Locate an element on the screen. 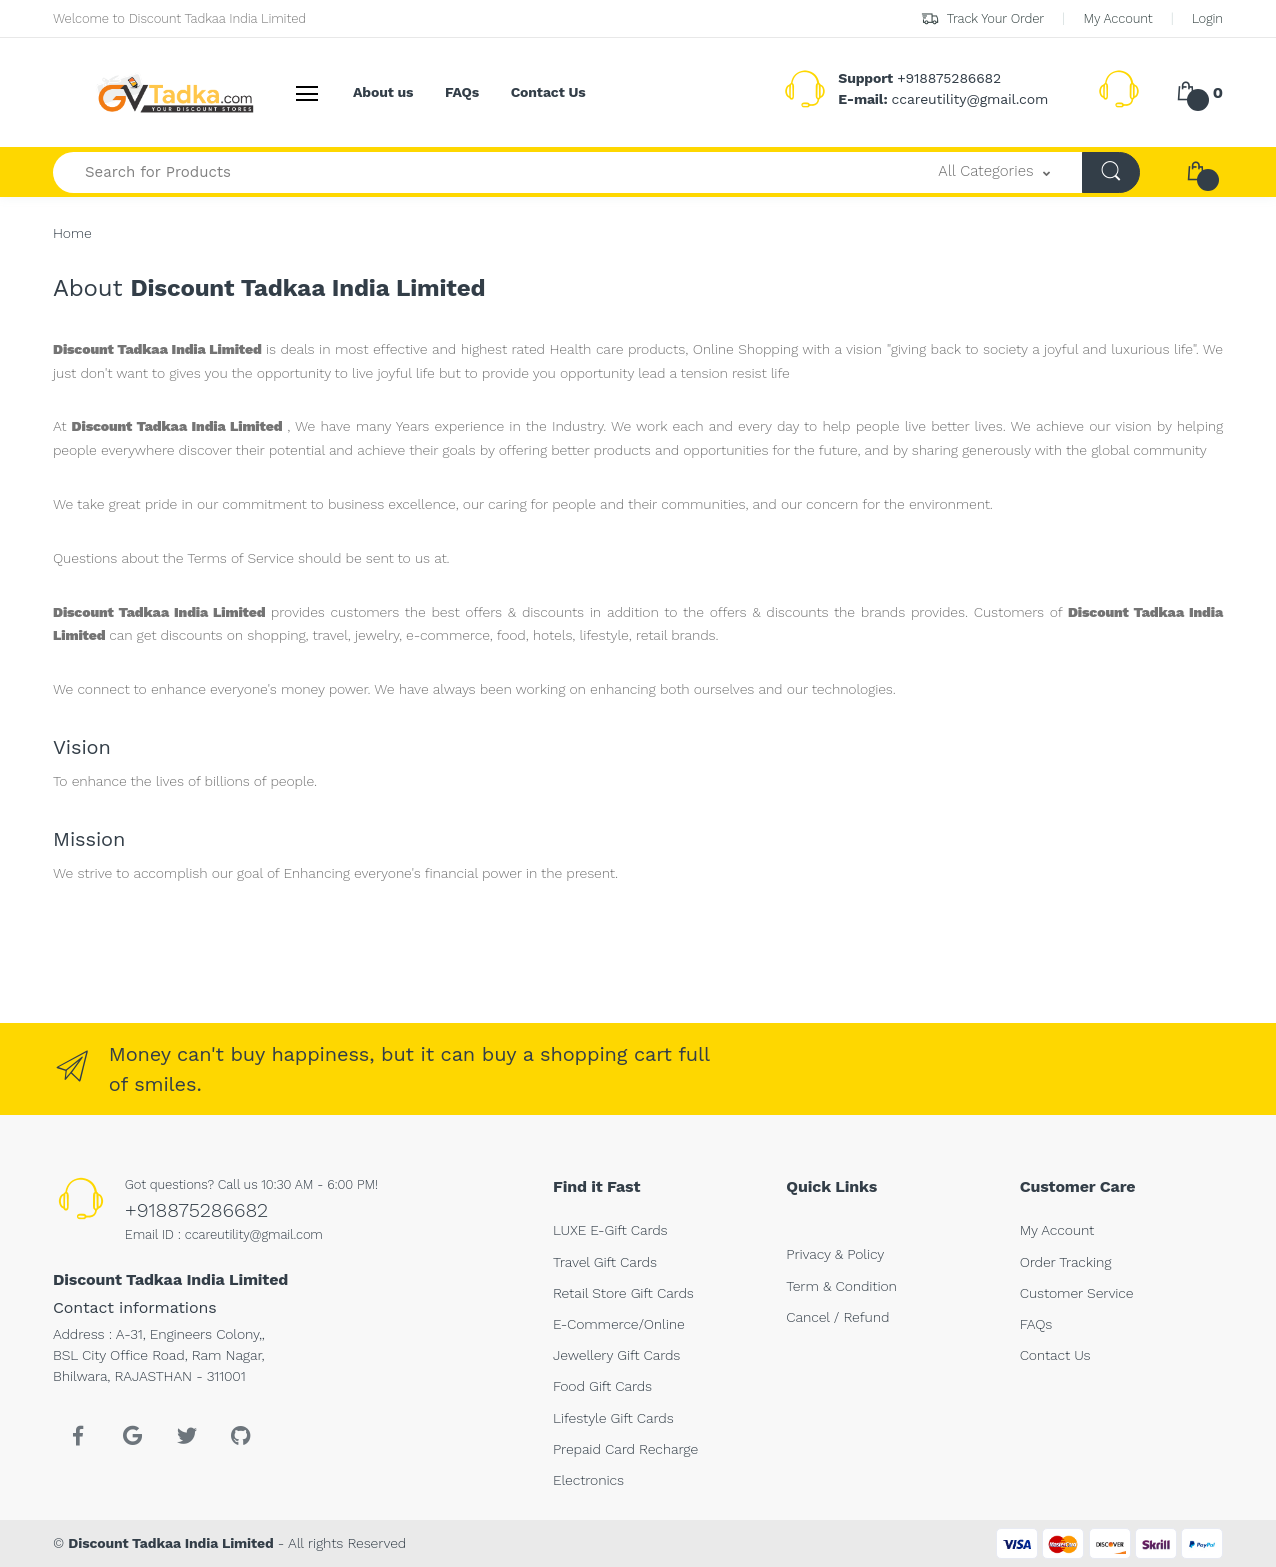 This screenshot has height=1567, width=1276. Cancel / Refund is located at coordinates (837, 1317).